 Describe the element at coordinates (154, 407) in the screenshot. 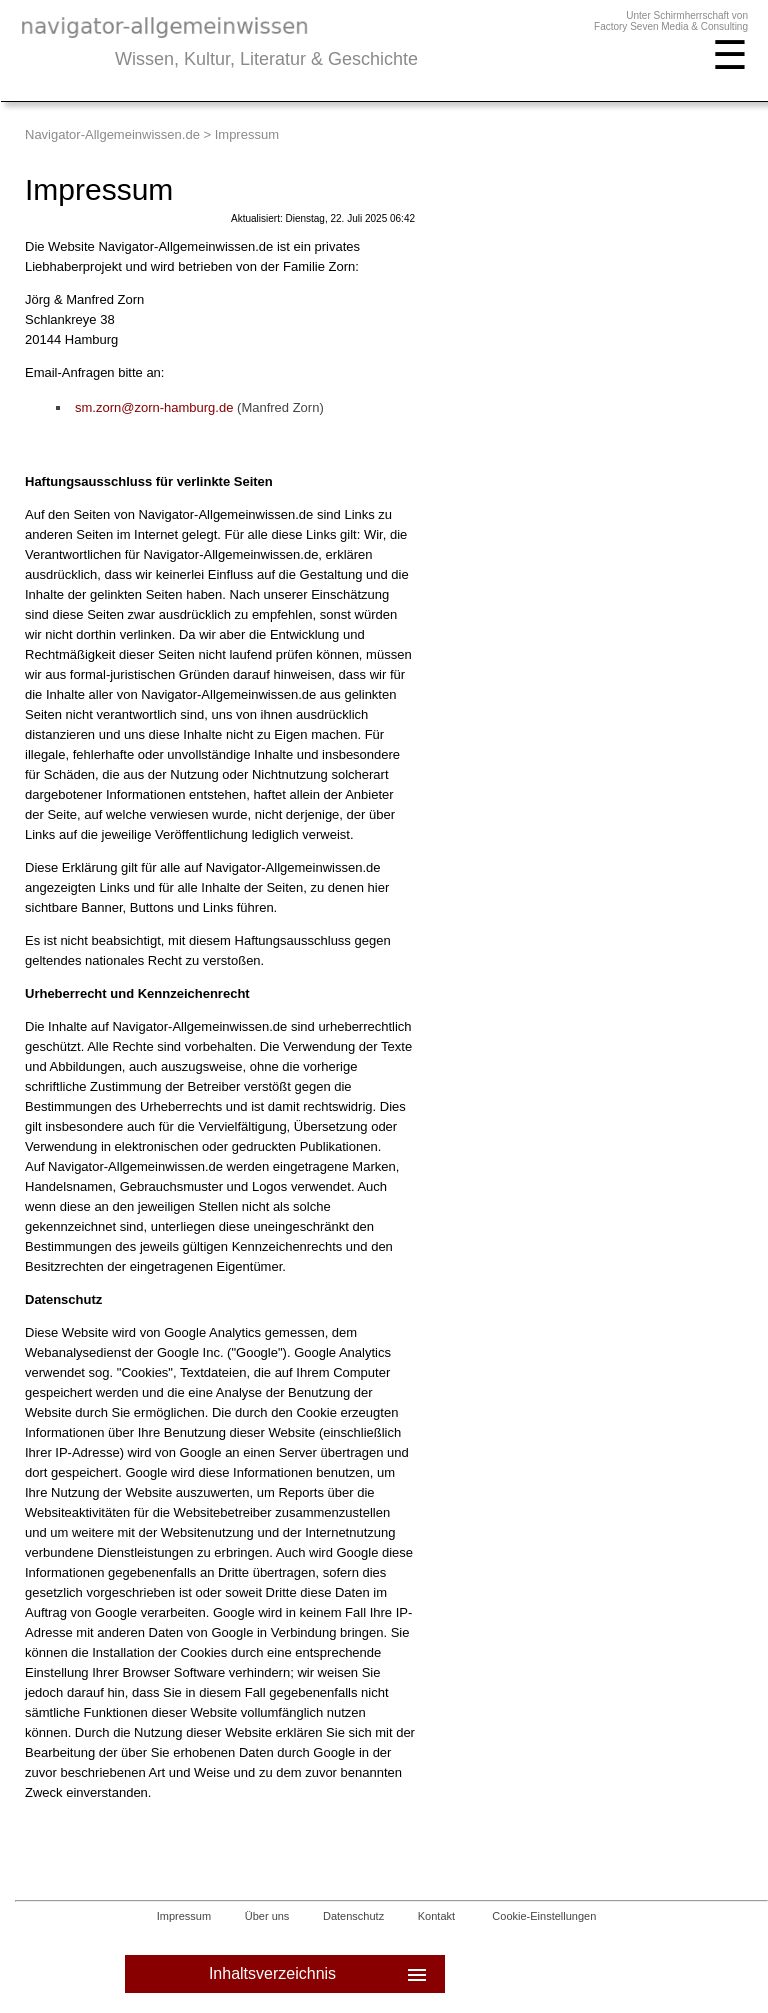

I see `sm.zorn@zorn-hamburg.de` at that location.